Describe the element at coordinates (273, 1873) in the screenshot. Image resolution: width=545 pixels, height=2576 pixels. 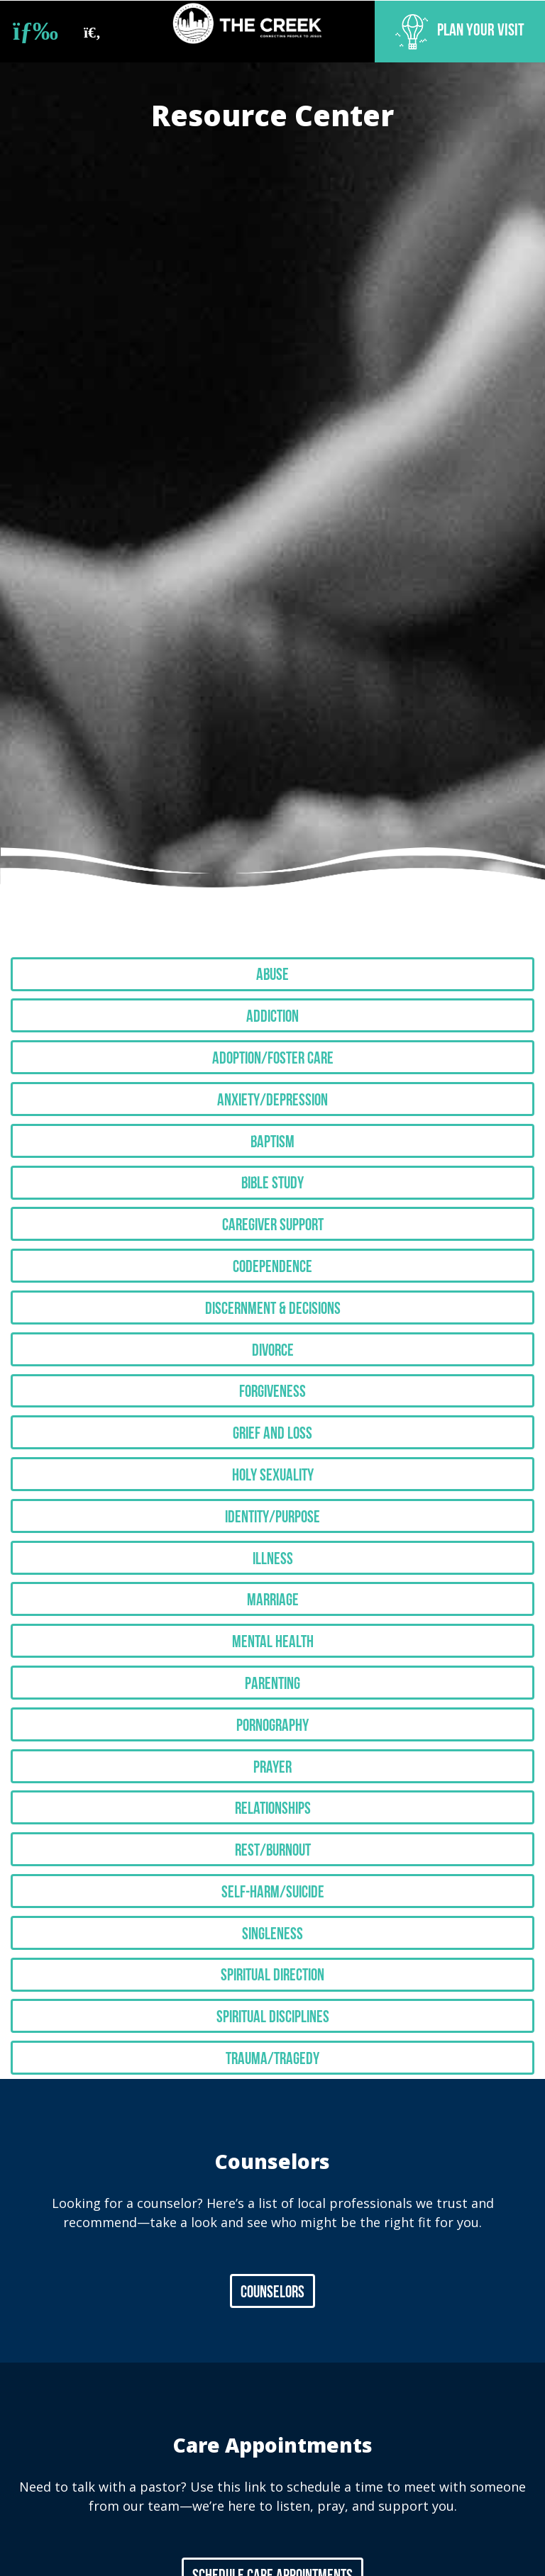
I see `Singleness` at that location.